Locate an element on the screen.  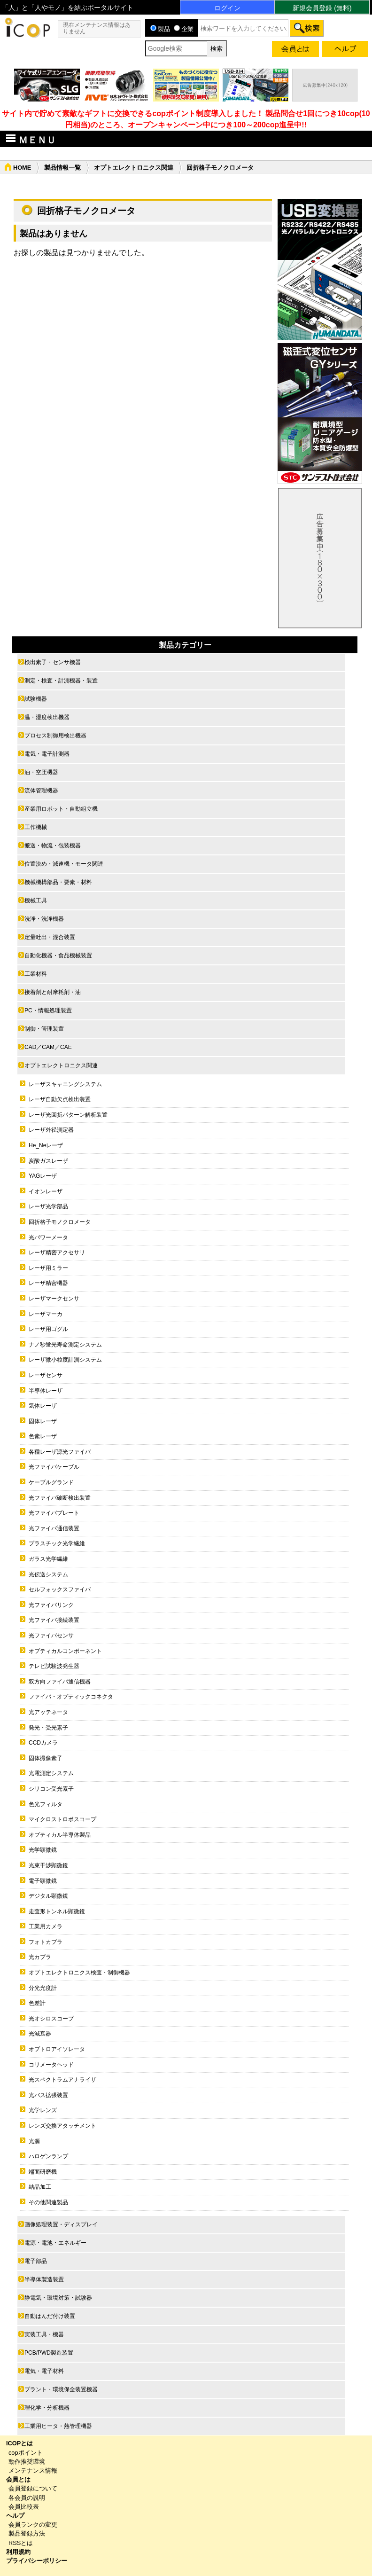
自動はんだ付け装置 is located at coordinates (49, 2316).